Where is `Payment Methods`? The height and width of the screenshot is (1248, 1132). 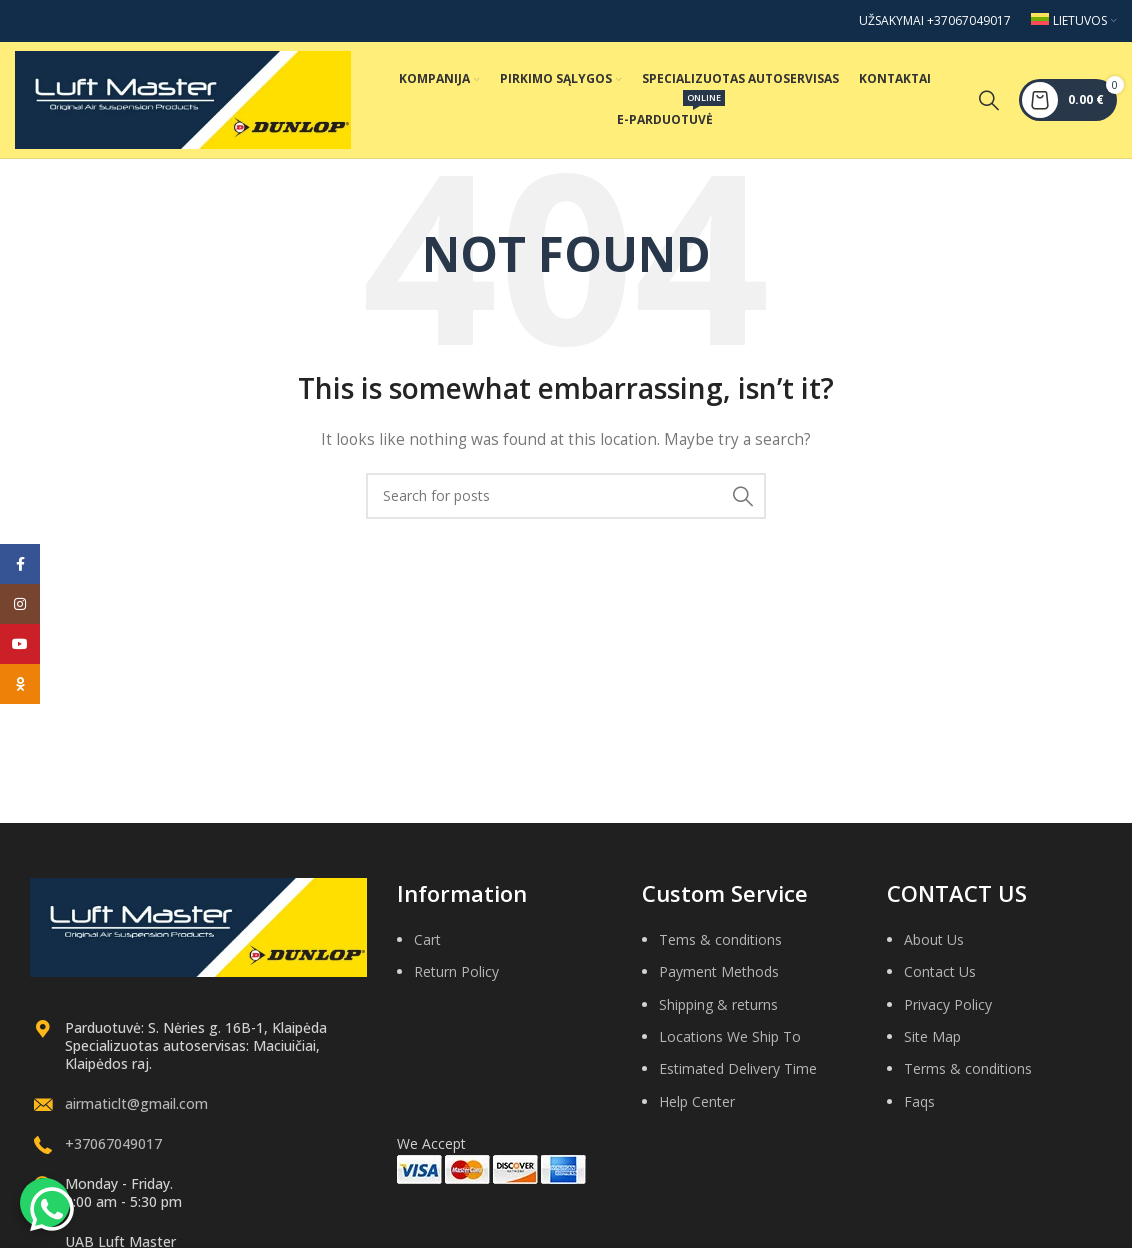 Payment Methods is located at coordinates (719, 981).